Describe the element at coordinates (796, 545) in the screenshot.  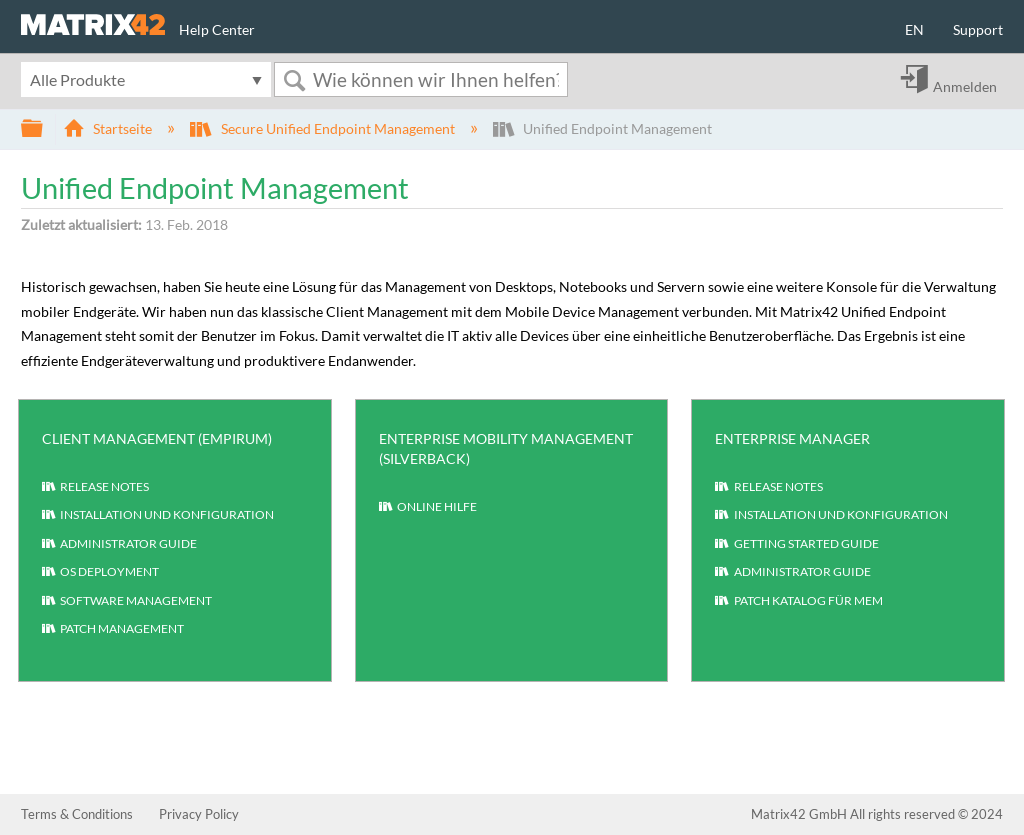
I see `Getting Started Guide` at that location.